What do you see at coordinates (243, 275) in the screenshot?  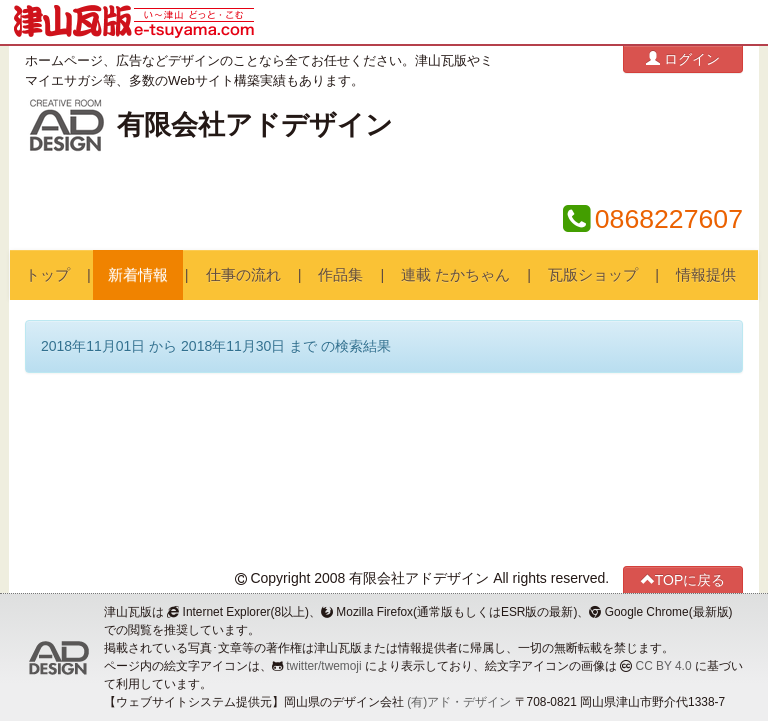 I see `仕事の流れ` at bounding box center [243, 275].